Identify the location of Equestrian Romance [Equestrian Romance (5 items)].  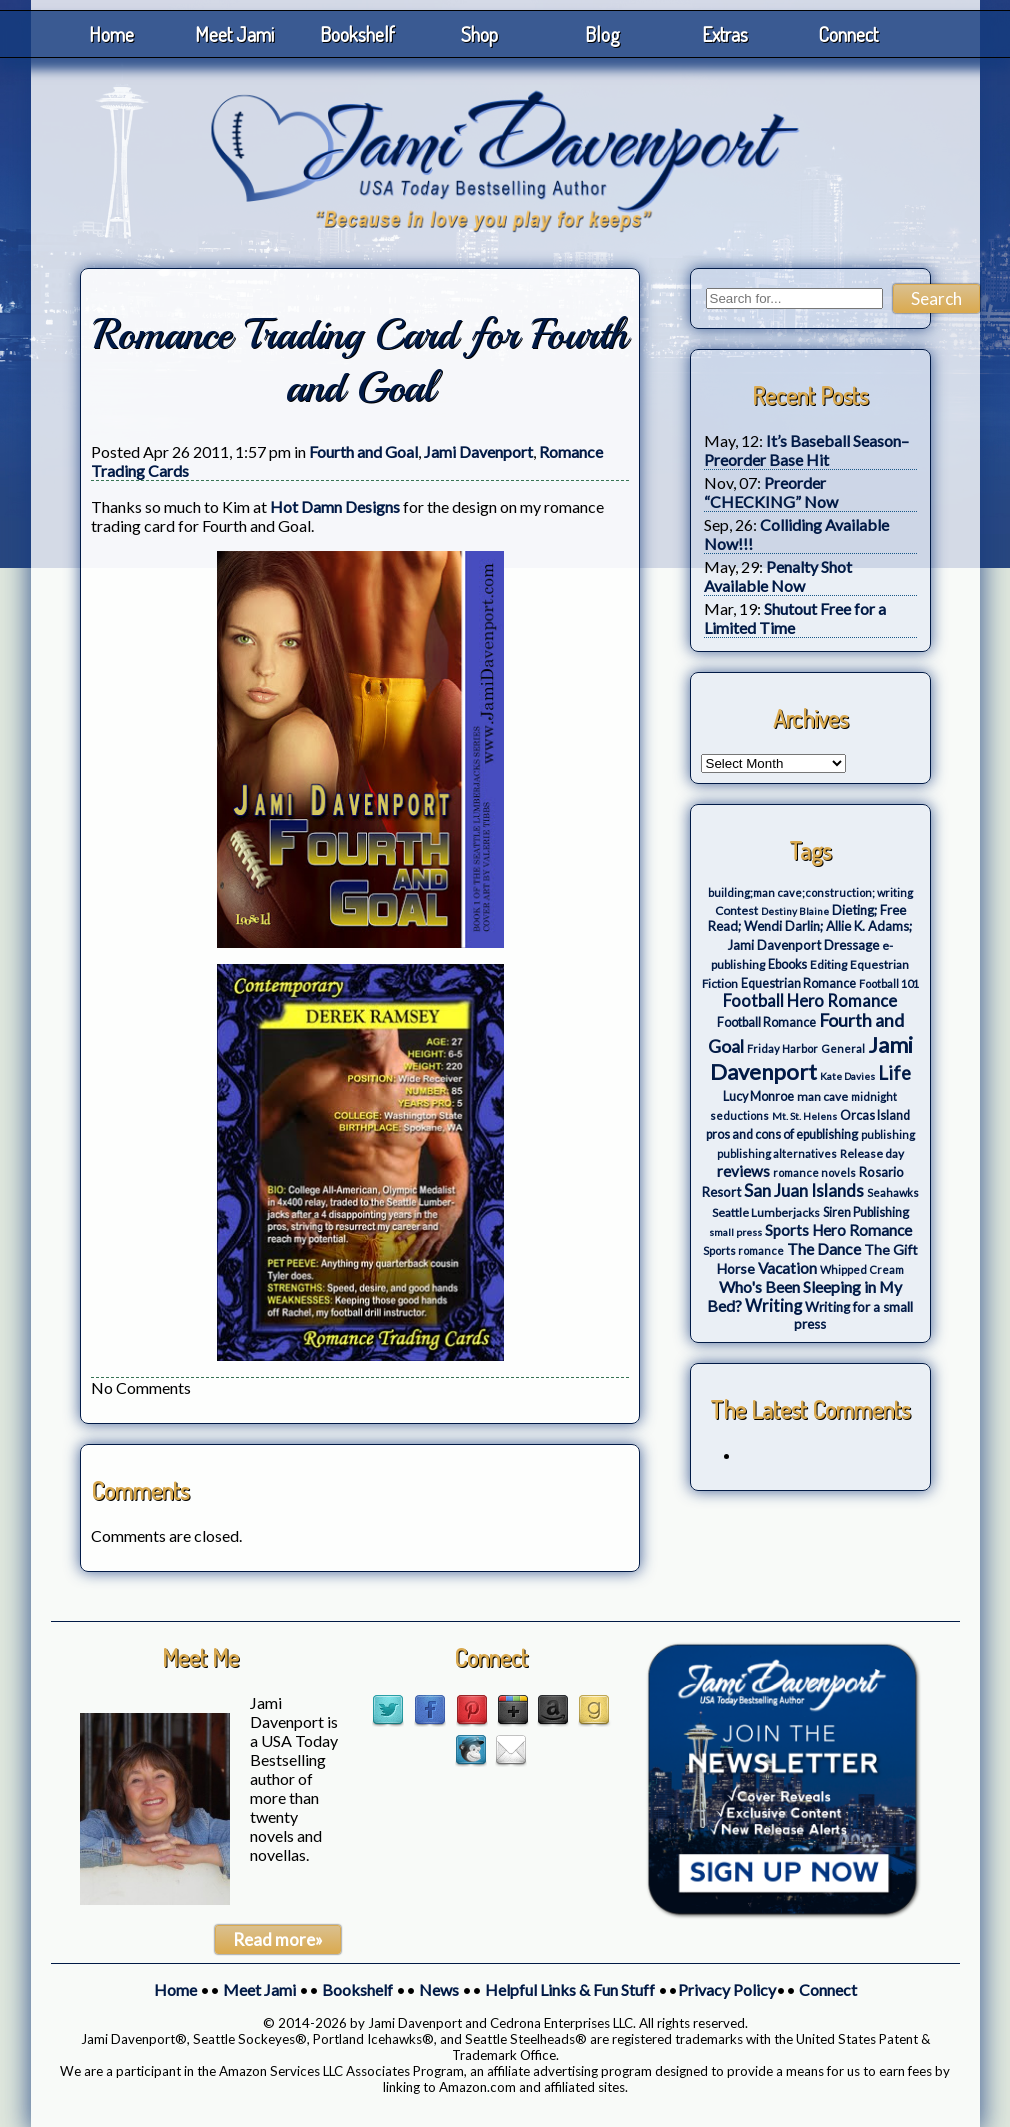
(798, 983).